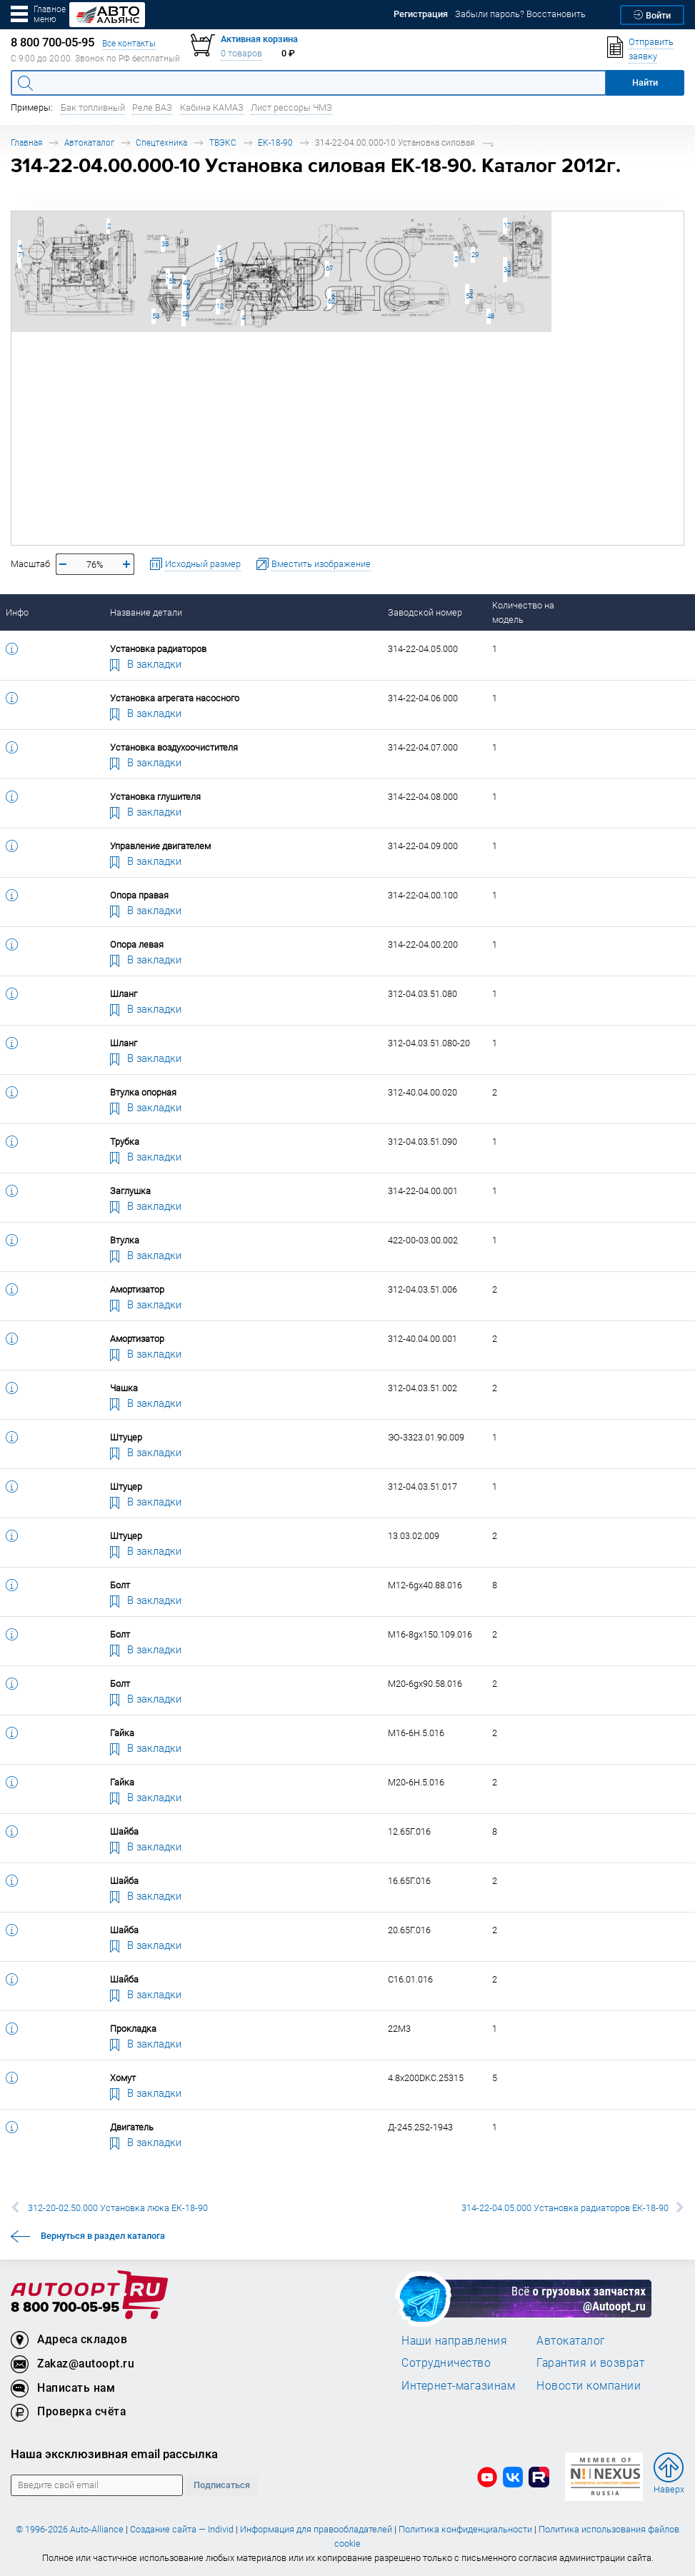 The width and height of the screenshot is (695, 2576). Describe the element at coordinates (129, 43) in the screenshot. I see `Все контакты` at that location.